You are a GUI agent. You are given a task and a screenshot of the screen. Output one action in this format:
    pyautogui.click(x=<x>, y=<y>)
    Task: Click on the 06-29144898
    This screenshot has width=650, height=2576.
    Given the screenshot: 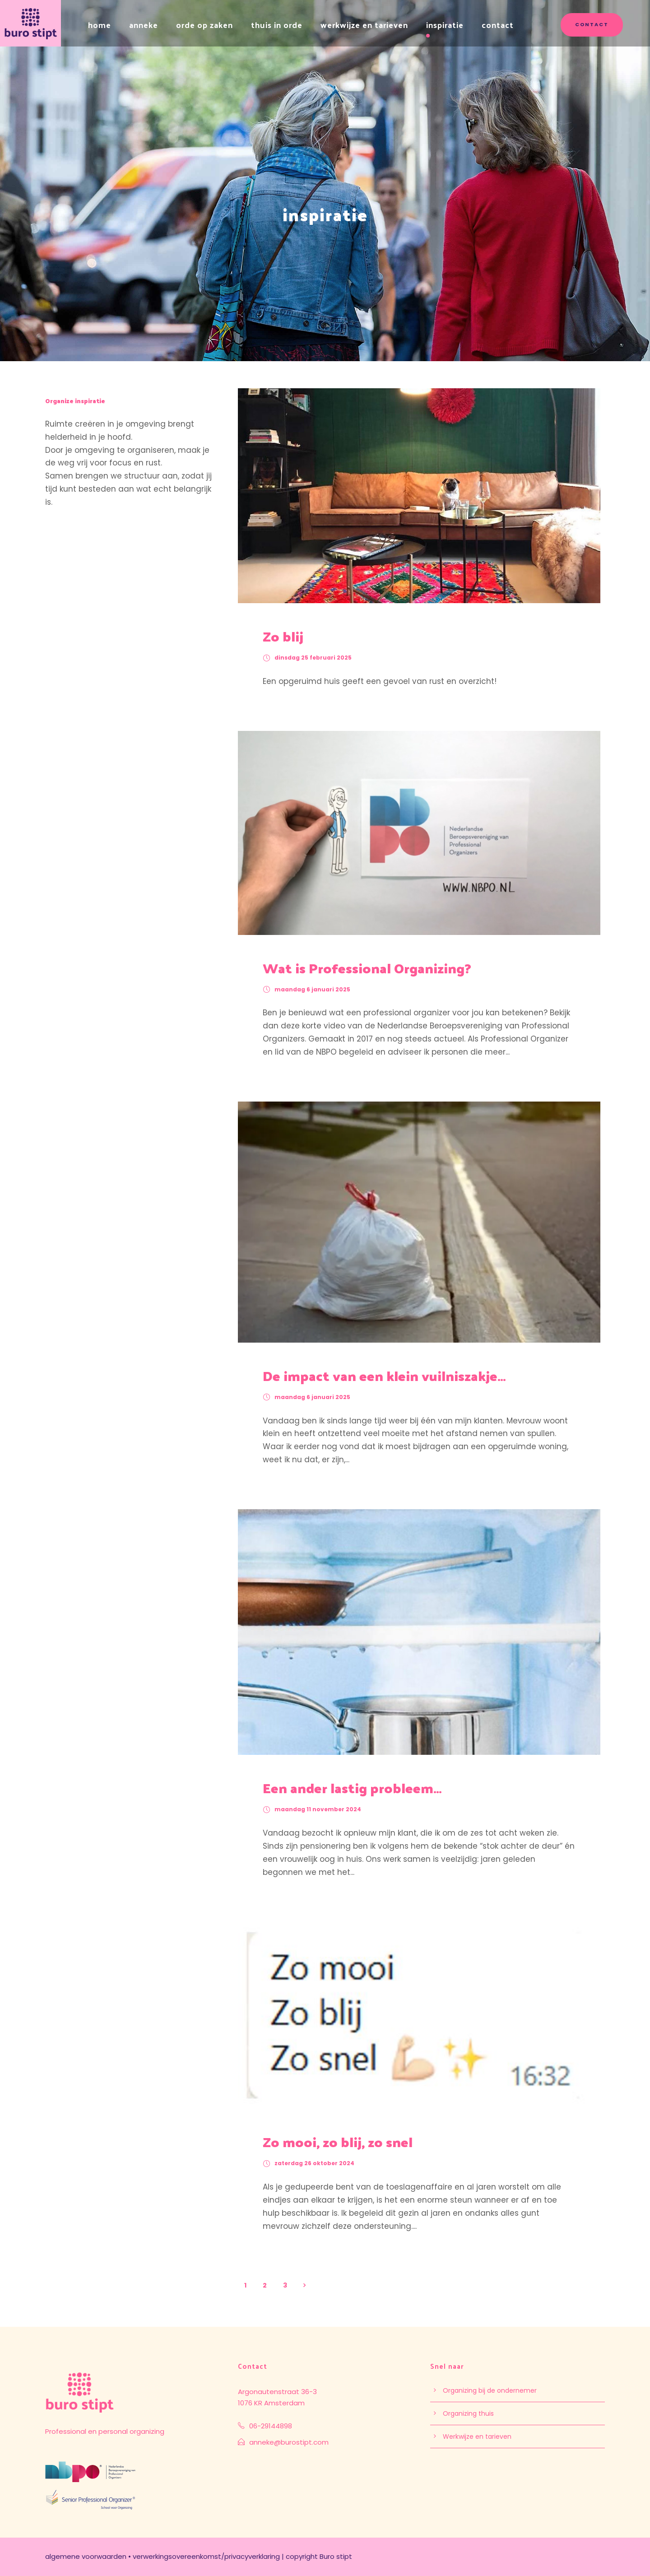 What is the action you would take?
    pyautogui.click(x=270, y=2426)
    